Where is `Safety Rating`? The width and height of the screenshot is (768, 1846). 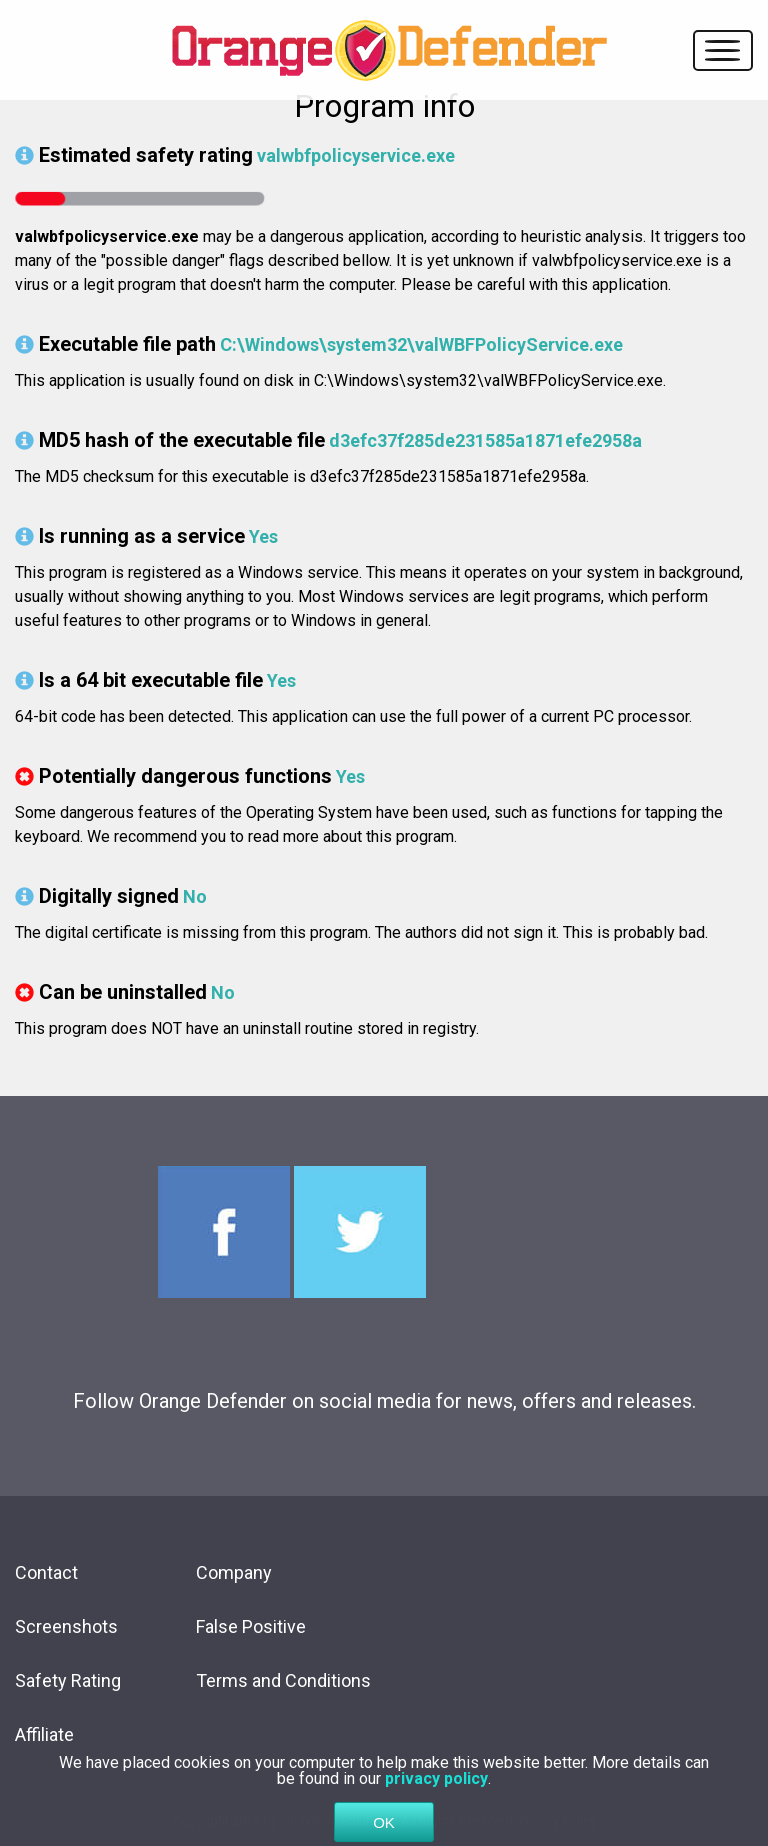 Safety Rating is located at coordinates (68, 1680).